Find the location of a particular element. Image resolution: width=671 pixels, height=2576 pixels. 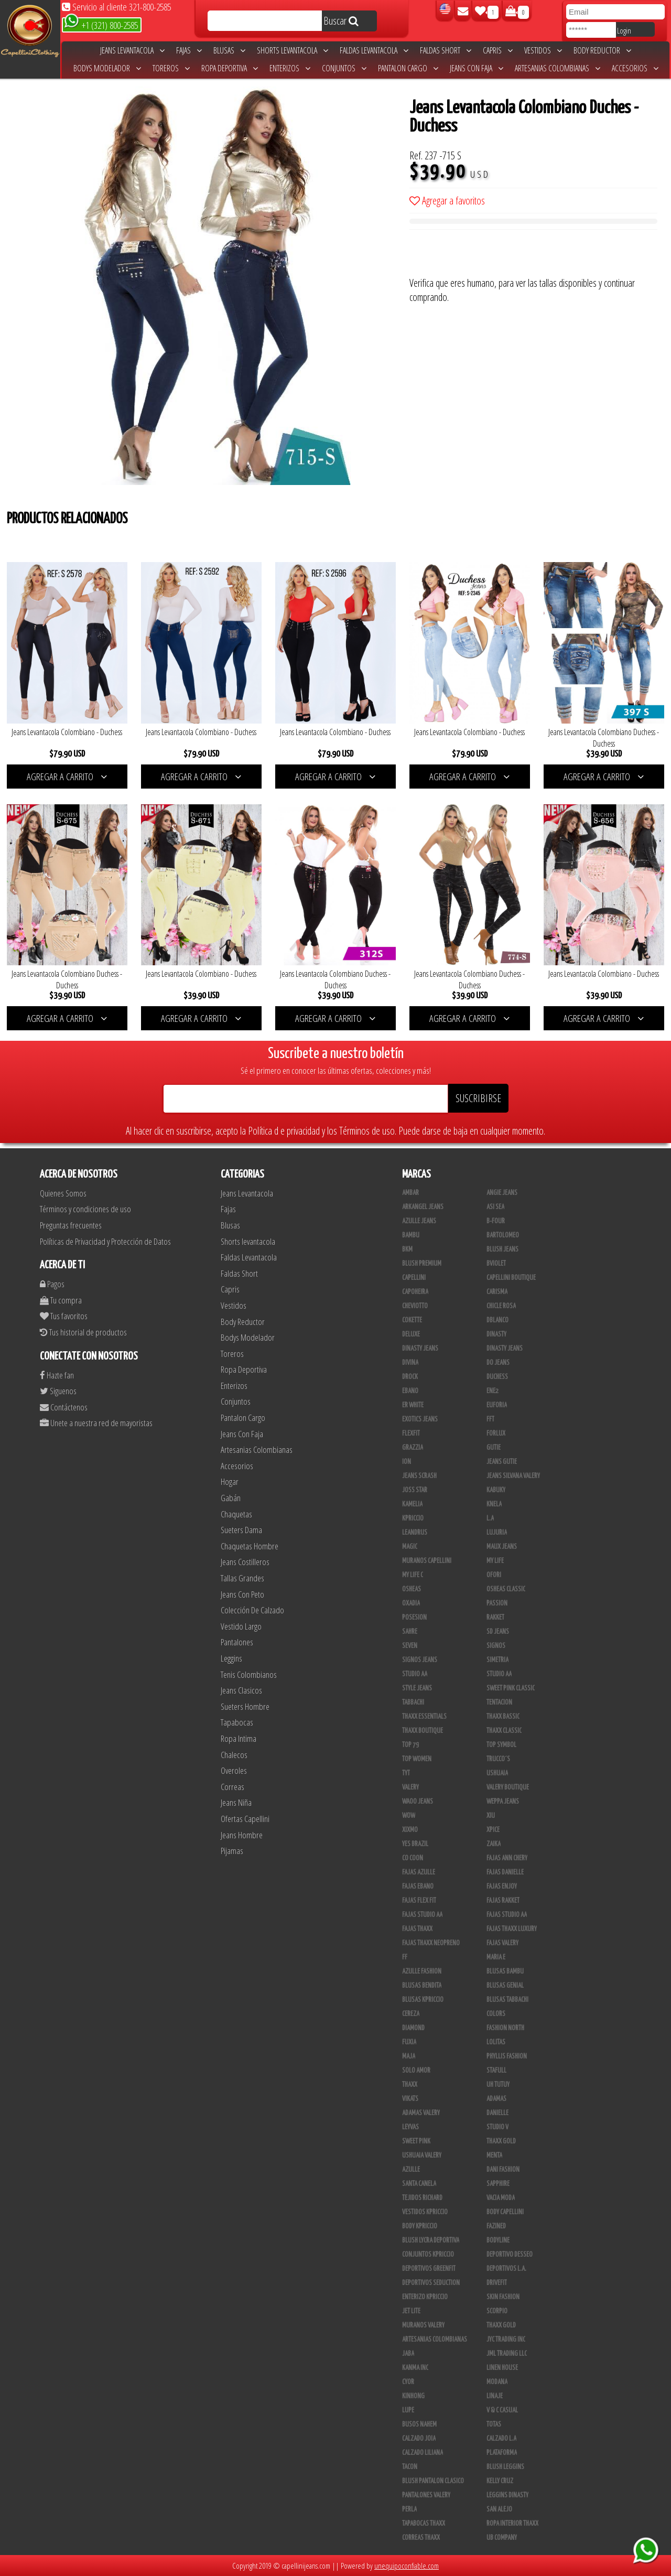

Ebano is located at coordinates (410, 1391).